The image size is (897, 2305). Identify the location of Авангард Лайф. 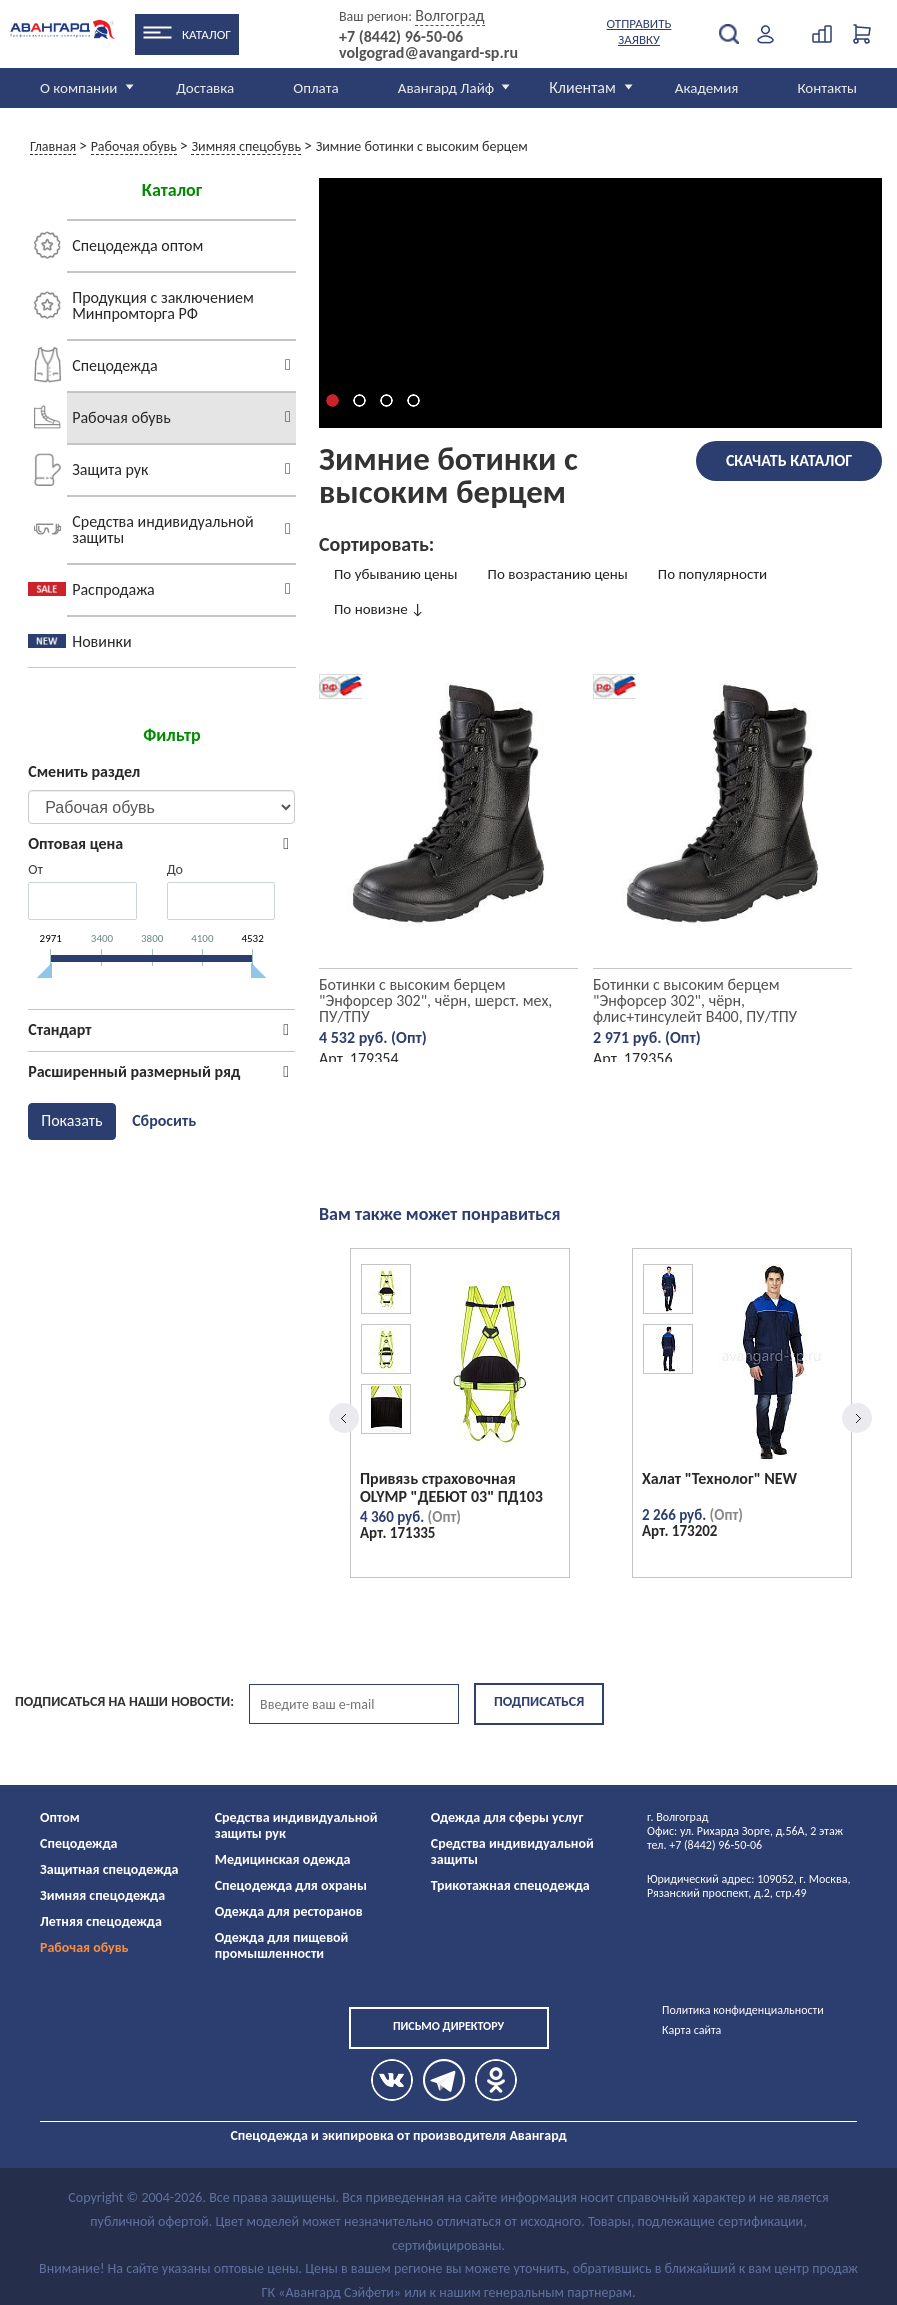
(446, 88).